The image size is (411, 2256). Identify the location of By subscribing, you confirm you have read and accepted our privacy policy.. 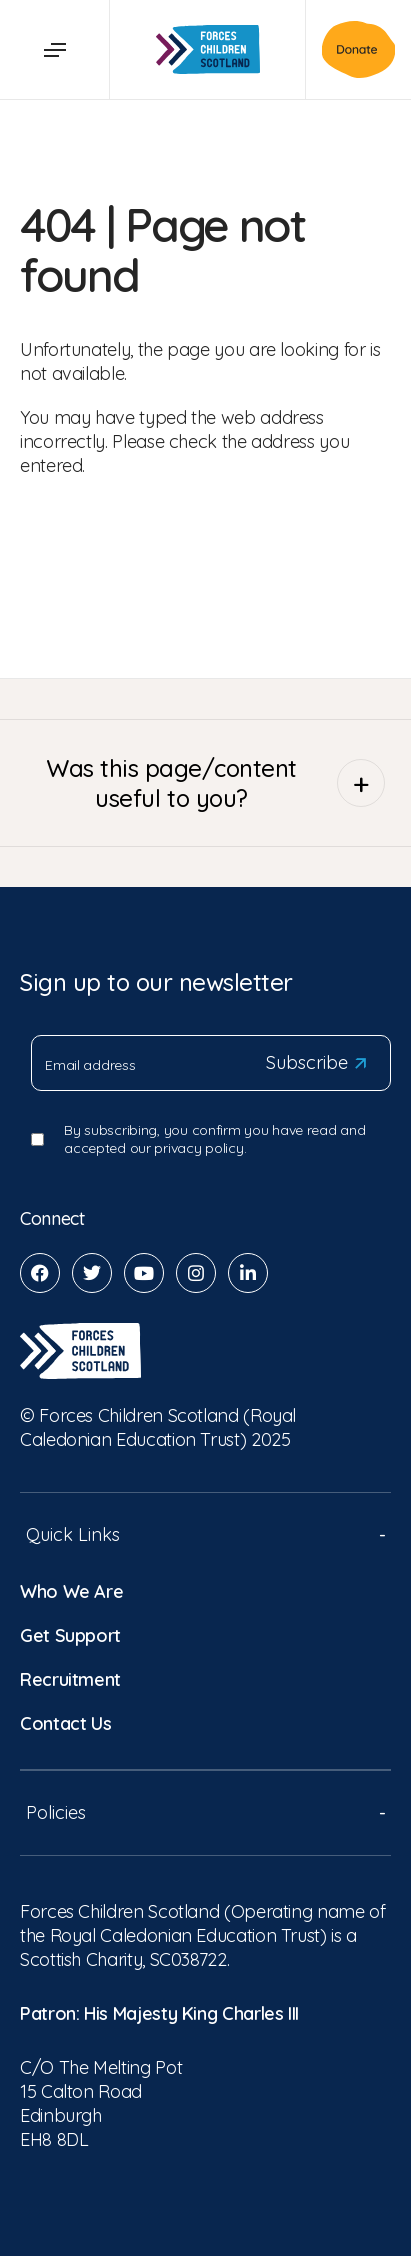
(214, 1139).